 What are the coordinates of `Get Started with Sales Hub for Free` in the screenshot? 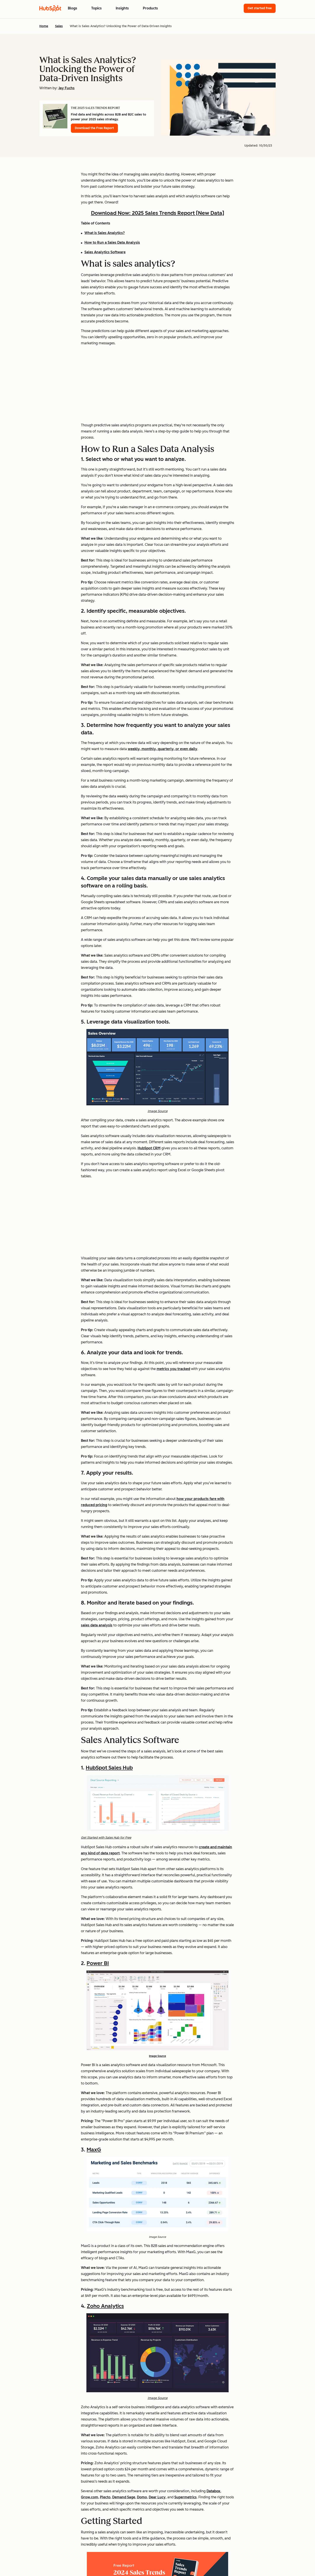 It's located at (106, 1837).